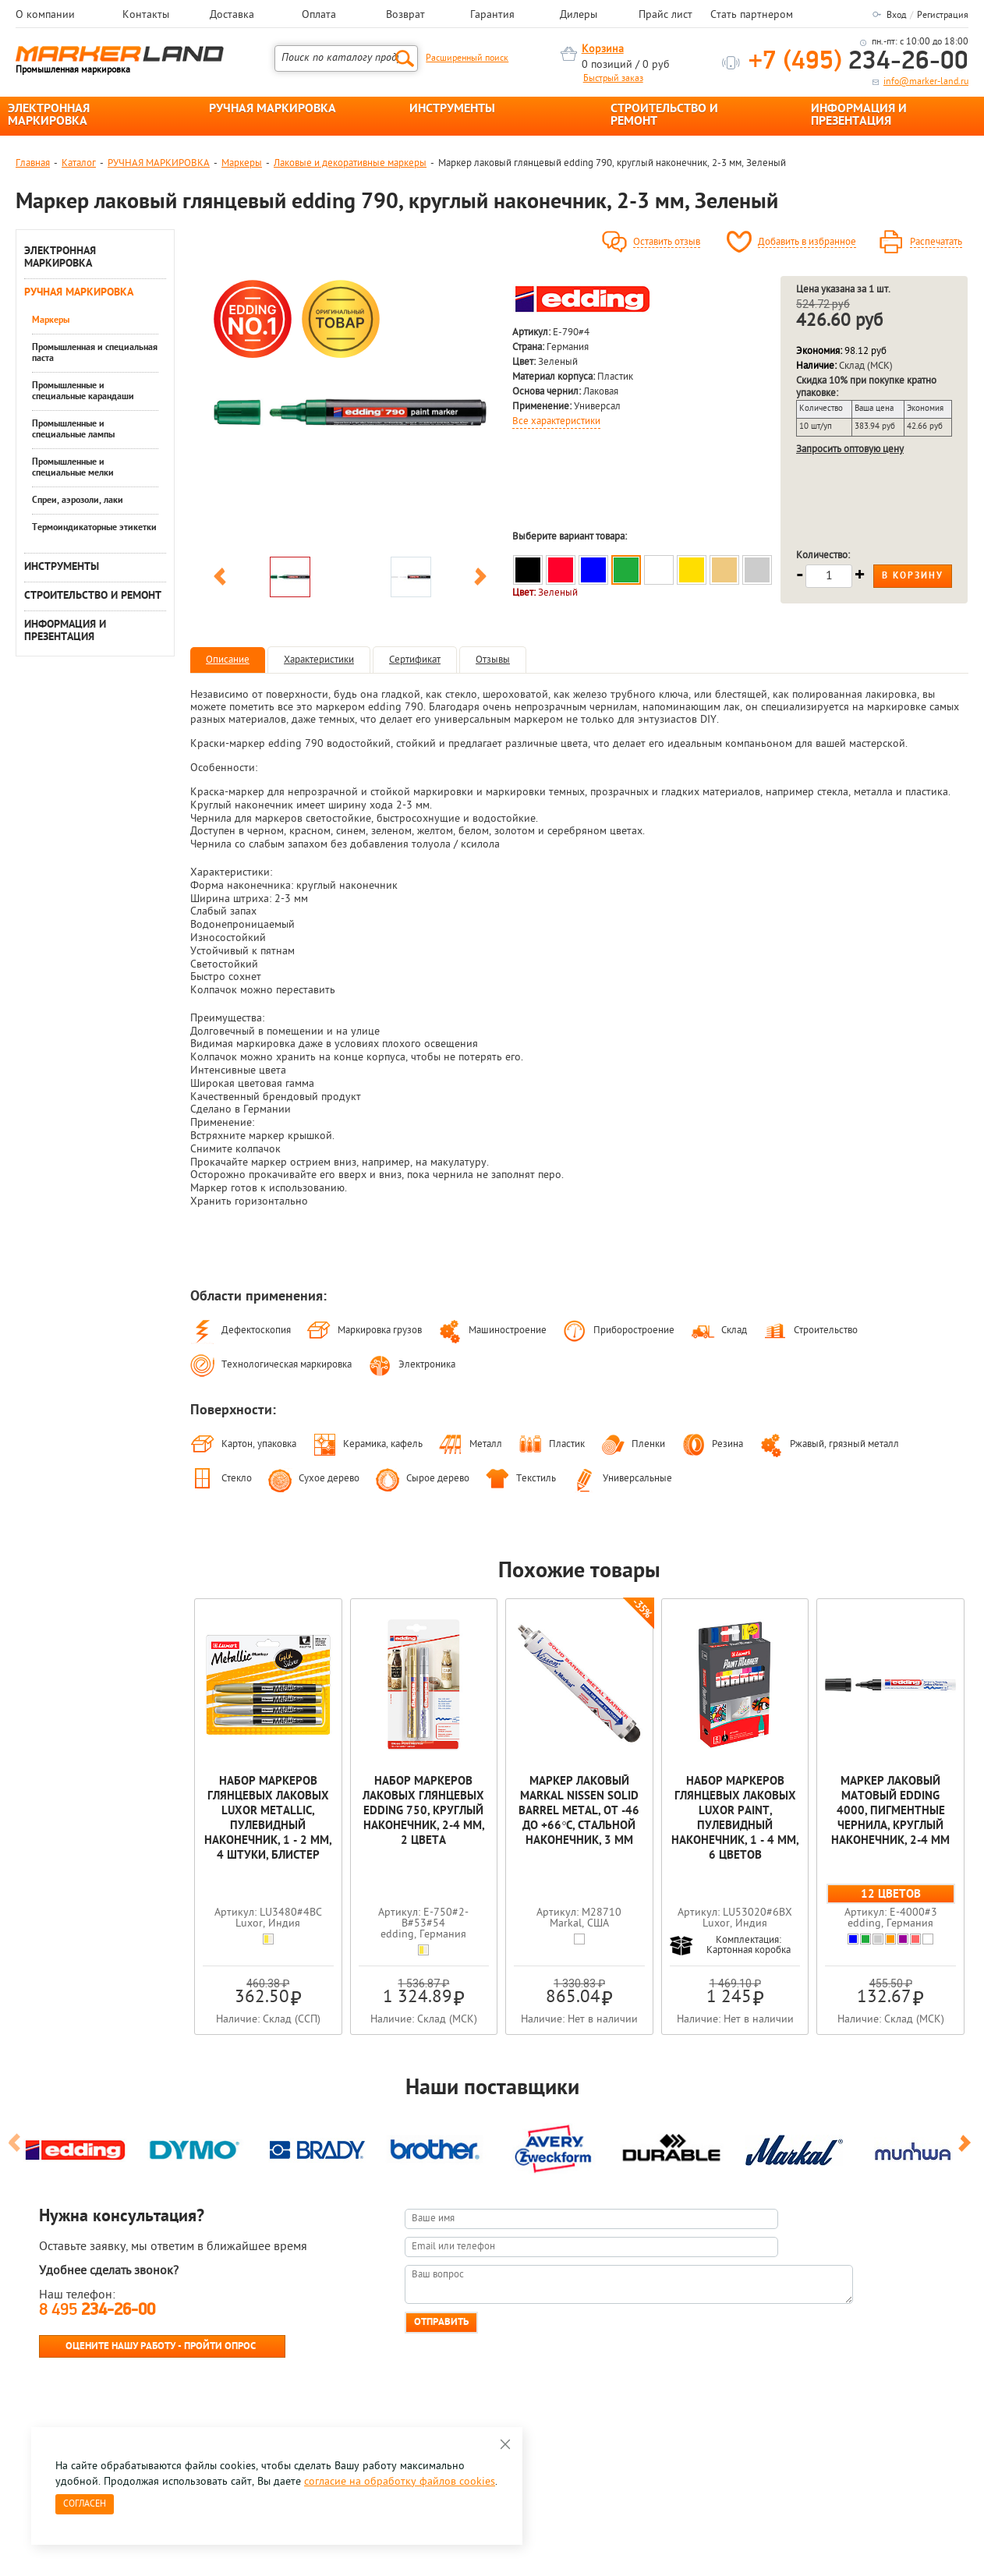  I want to click on Next [button], so click(480, 579).